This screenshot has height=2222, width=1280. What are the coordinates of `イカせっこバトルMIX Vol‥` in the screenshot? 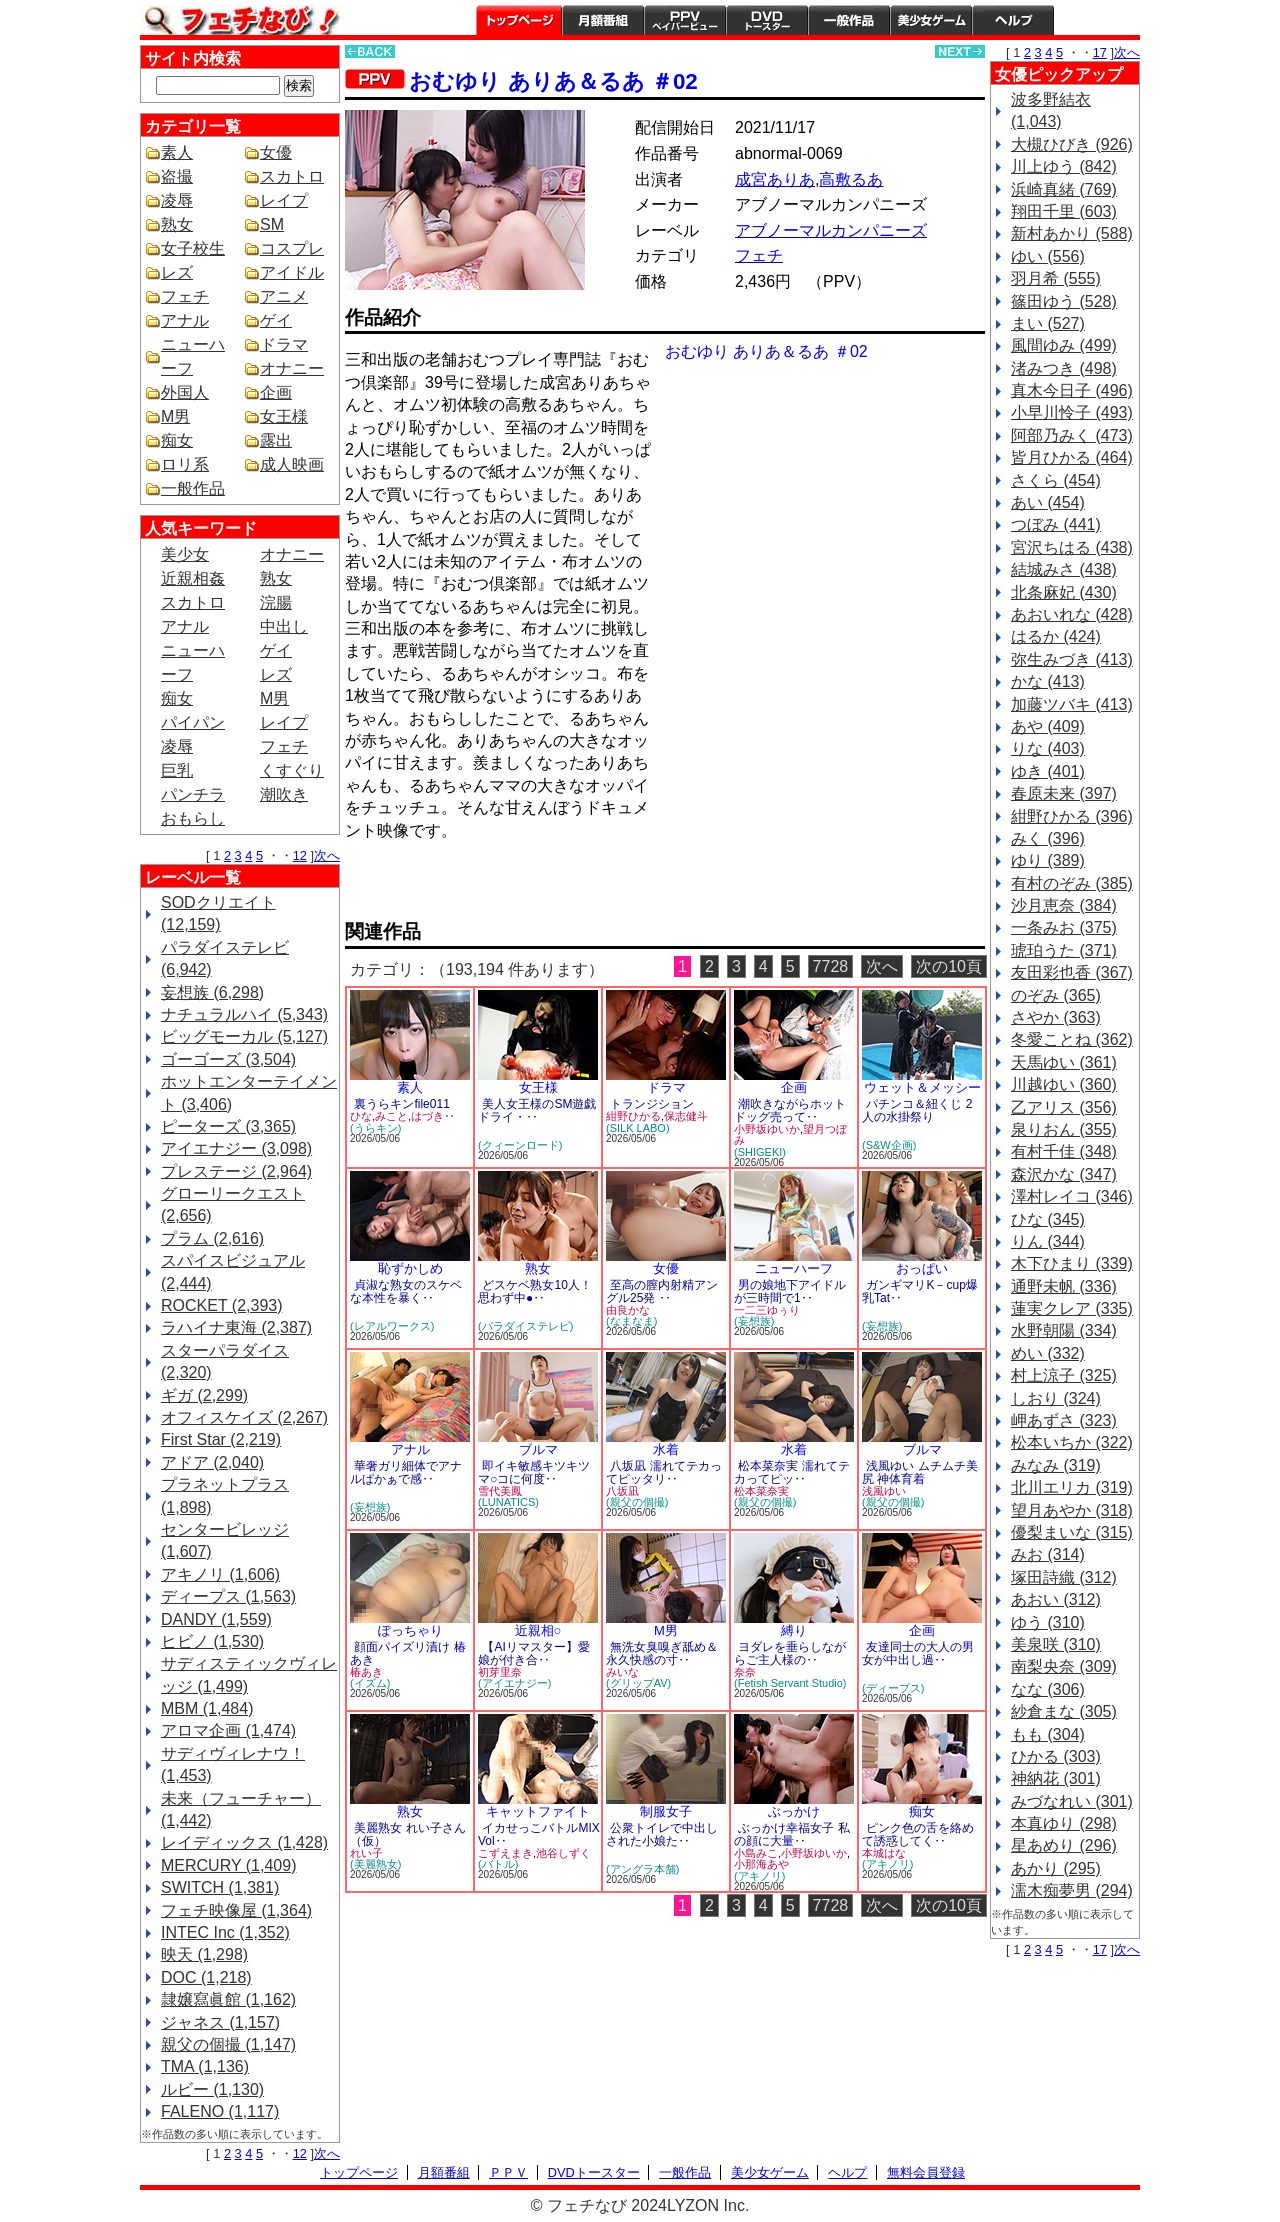 It's located at (539, 1834).